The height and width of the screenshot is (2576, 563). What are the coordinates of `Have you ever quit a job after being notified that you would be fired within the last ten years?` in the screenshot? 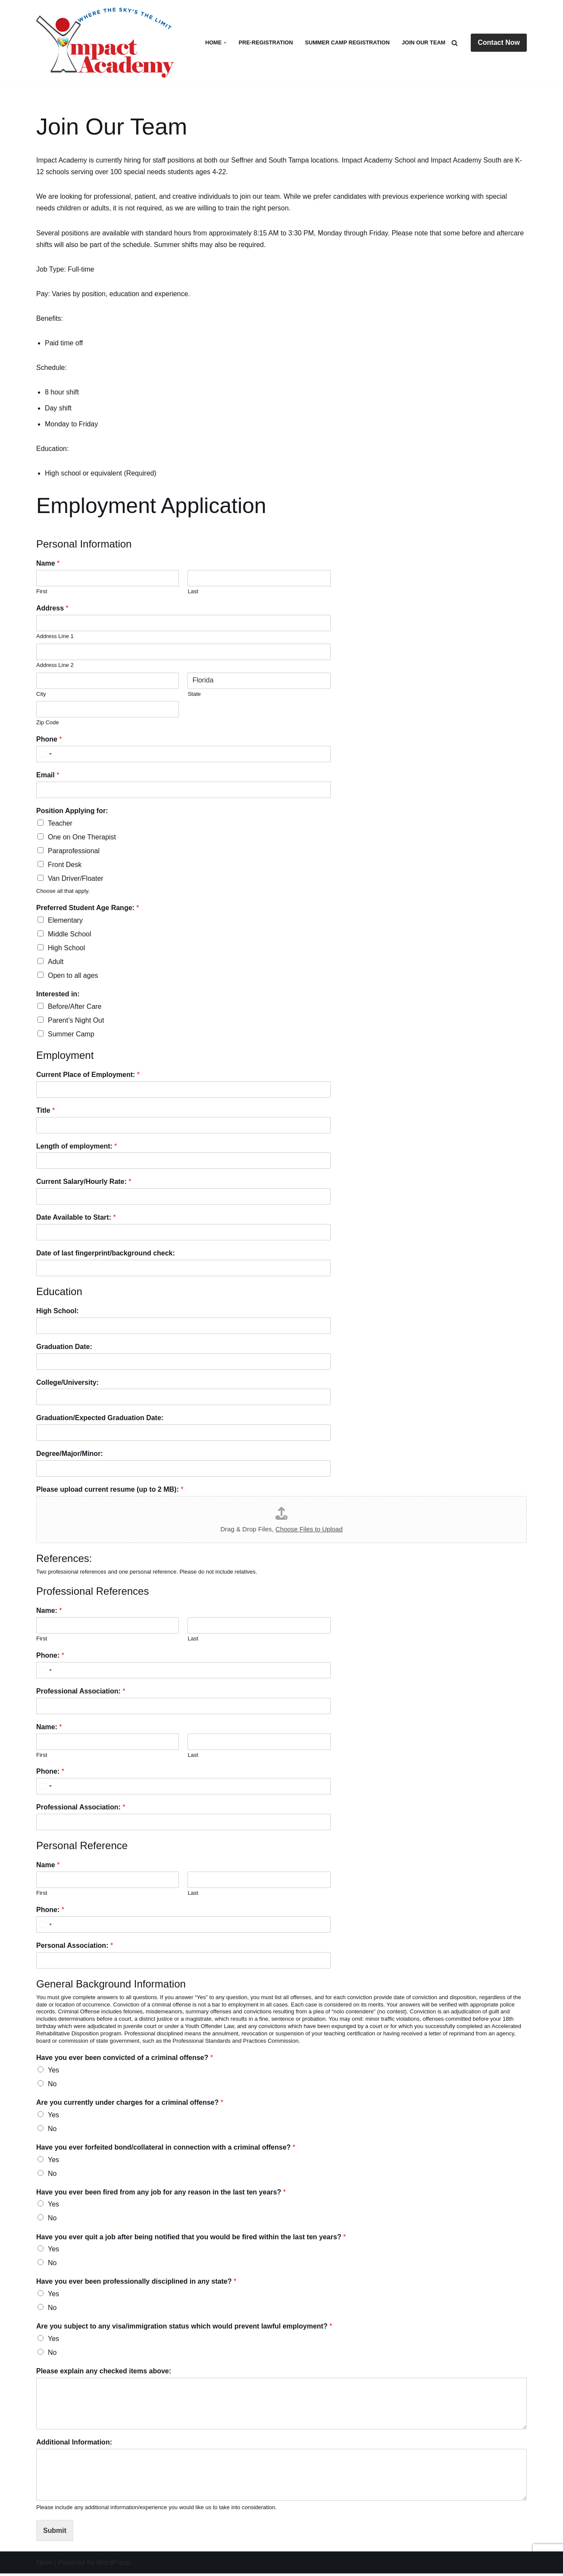 It's located at (191, 2239).